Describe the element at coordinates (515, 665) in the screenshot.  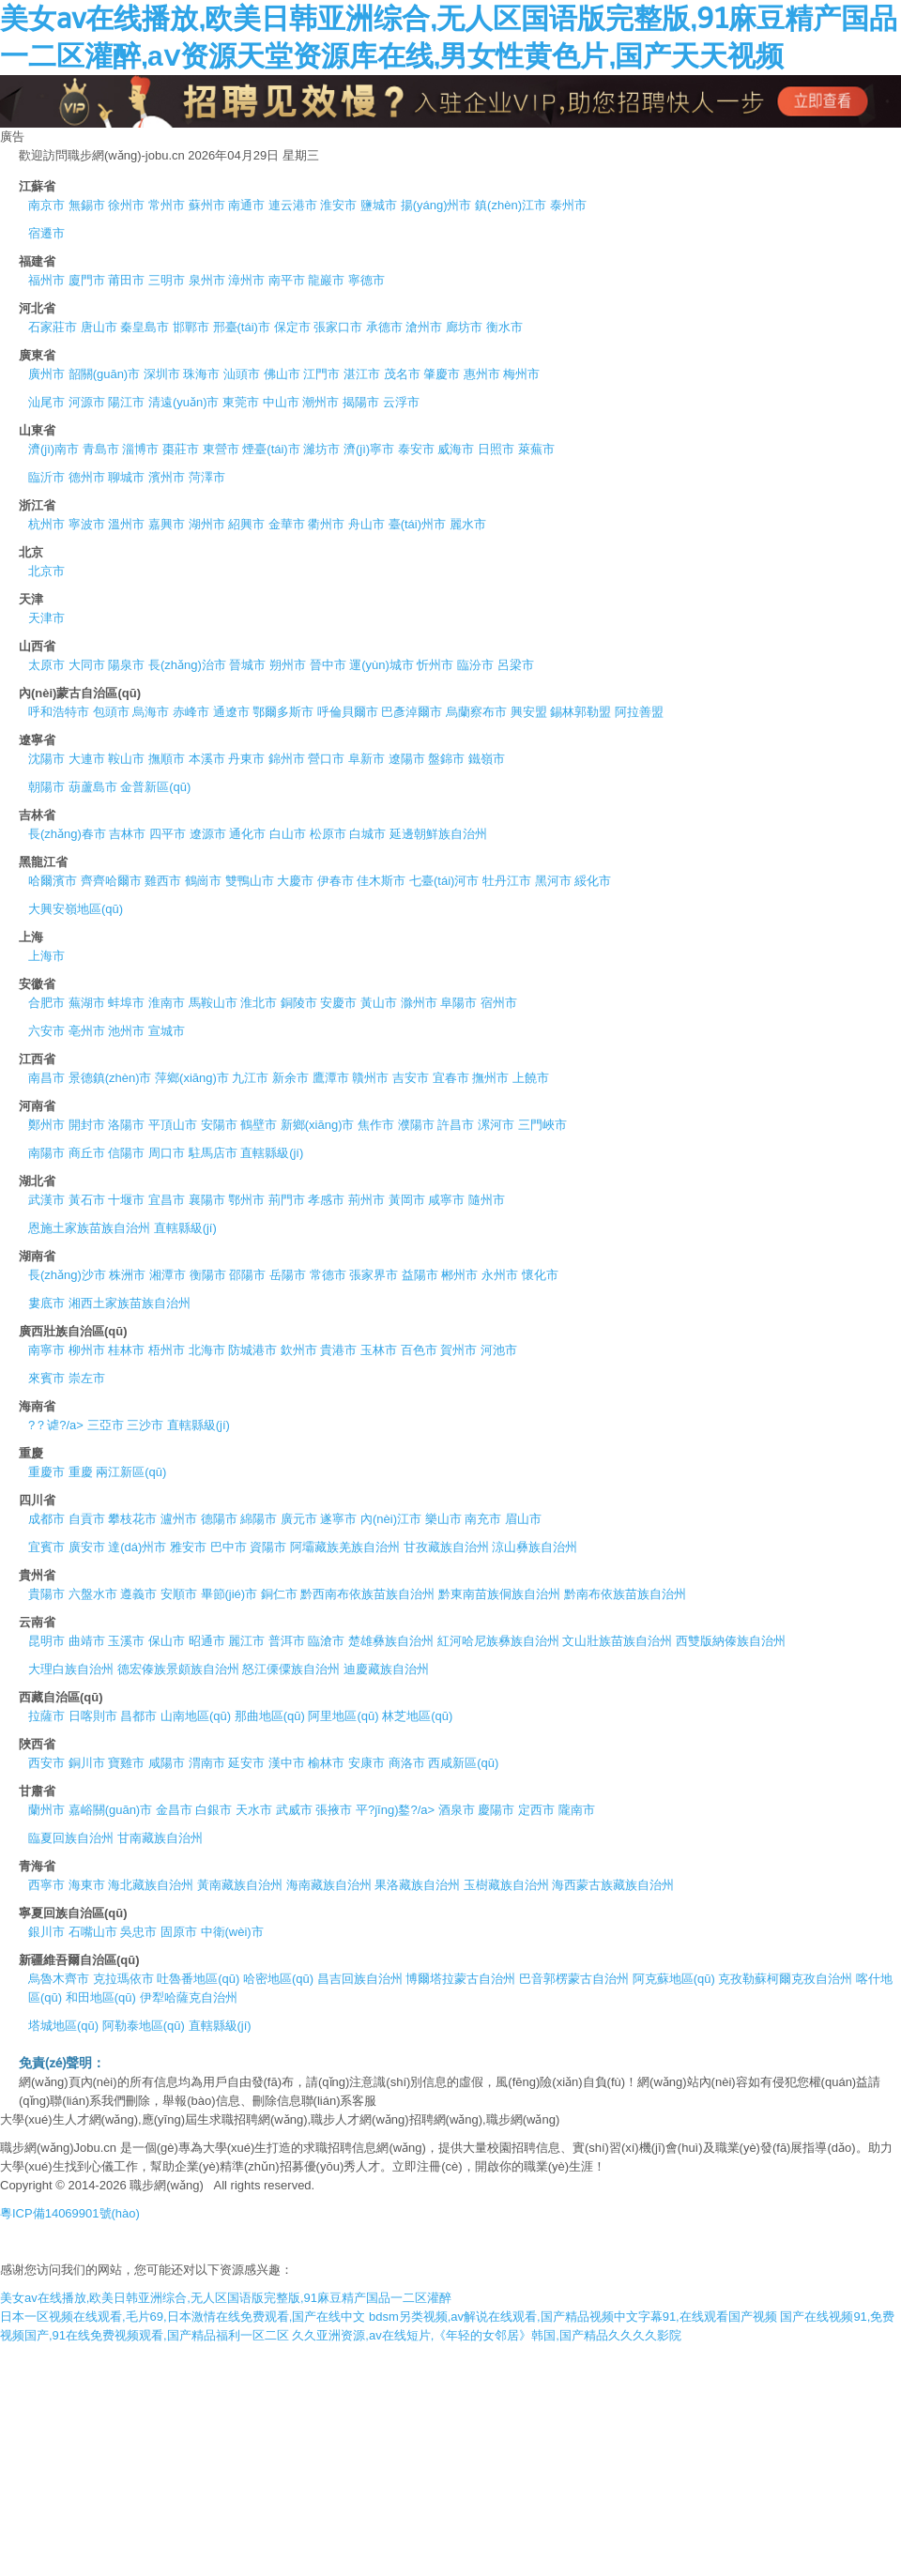
I see `呂梁市` at that location.